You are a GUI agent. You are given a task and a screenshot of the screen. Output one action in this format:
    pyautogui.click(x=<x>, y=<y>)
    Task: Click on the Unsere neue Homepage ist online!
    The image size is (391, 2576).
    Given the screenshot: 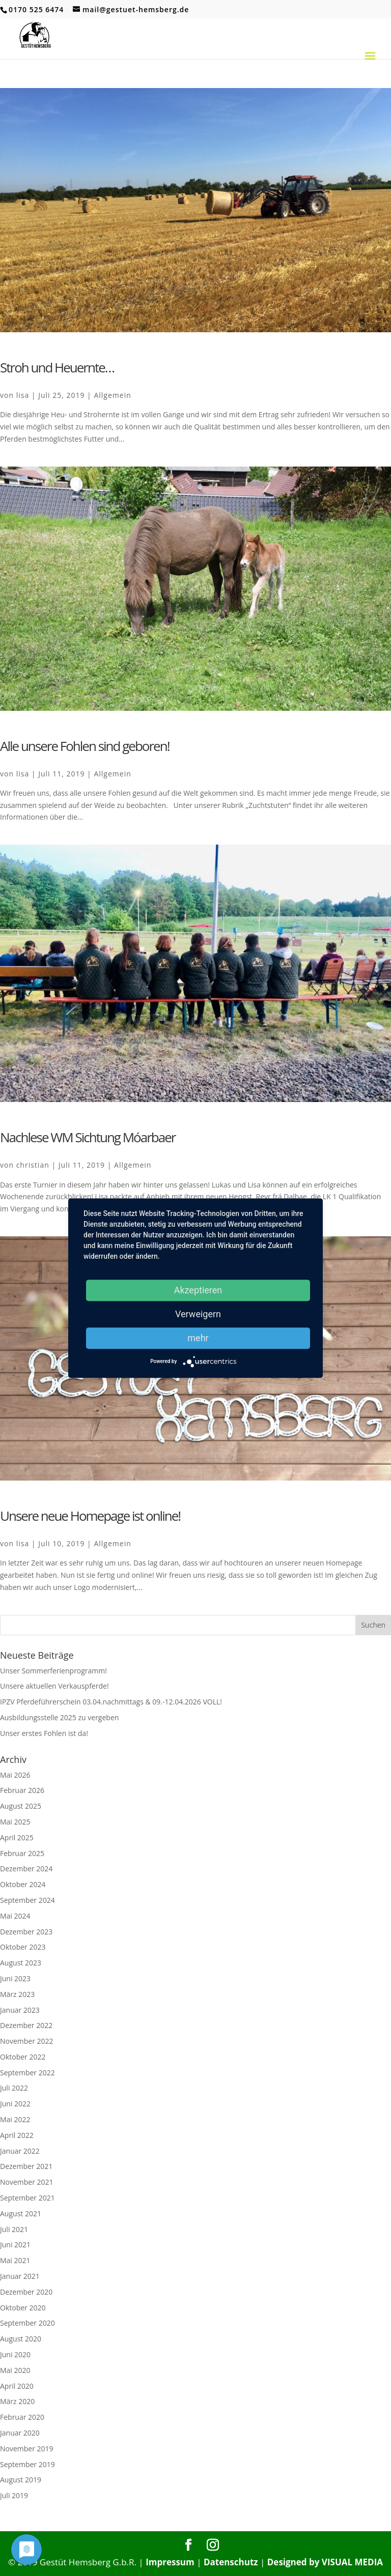 What is the action you would take?
    pyautogui.click(x=90, y=1516)
    